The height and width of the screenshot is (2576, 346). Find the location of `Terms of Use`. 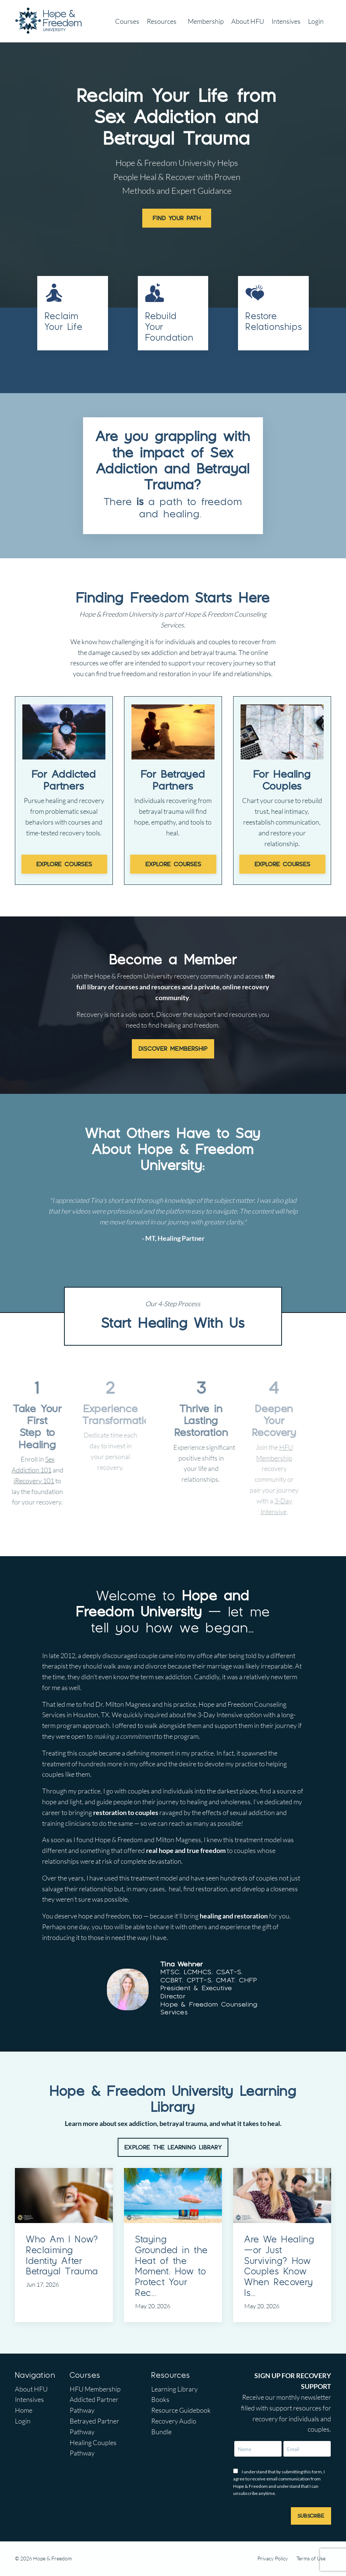

Terms of Use is located at coordinates (311, 2558).